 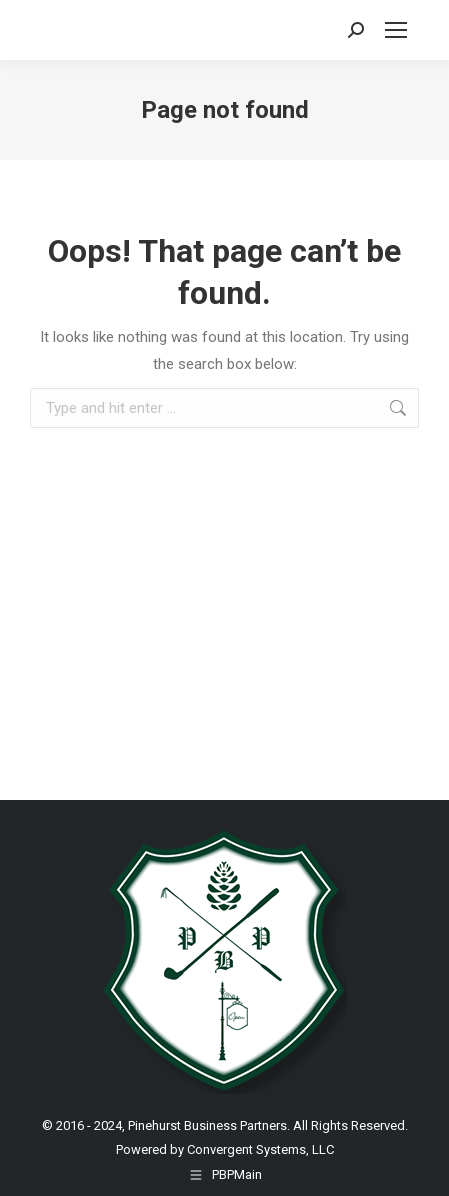 What do you see at coordinates (396, 30) in the screenshot?
I see `[Mobile menu icon]` at bounding box center [396, 30].